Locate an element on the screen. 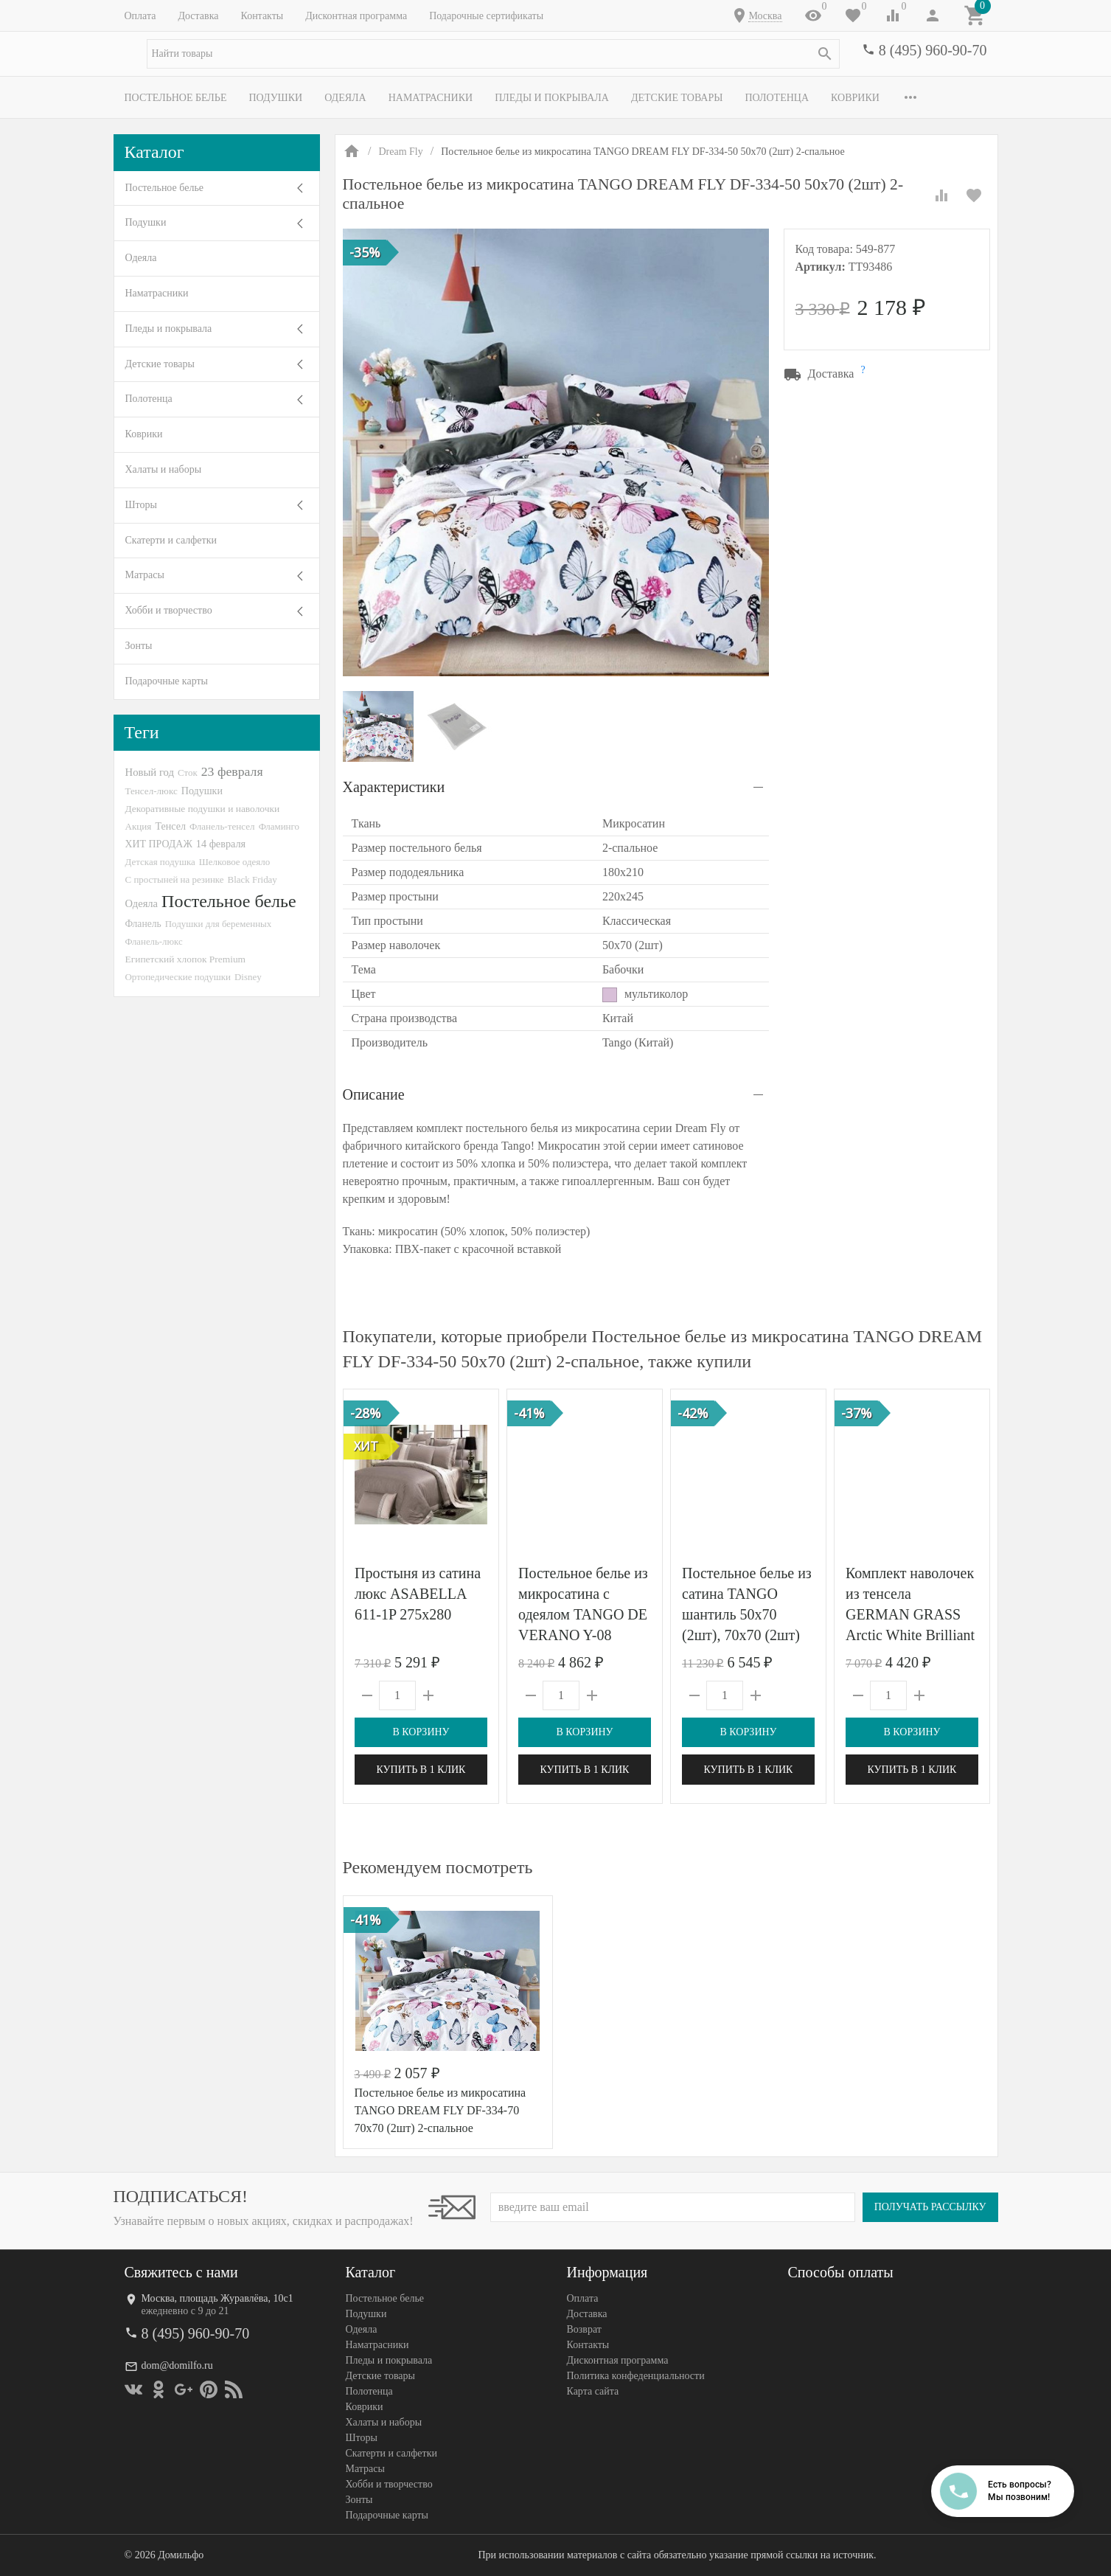 The height and width of the screenshot is (2576, 1111). Карта сайта is located at coordinates (593, 2391).